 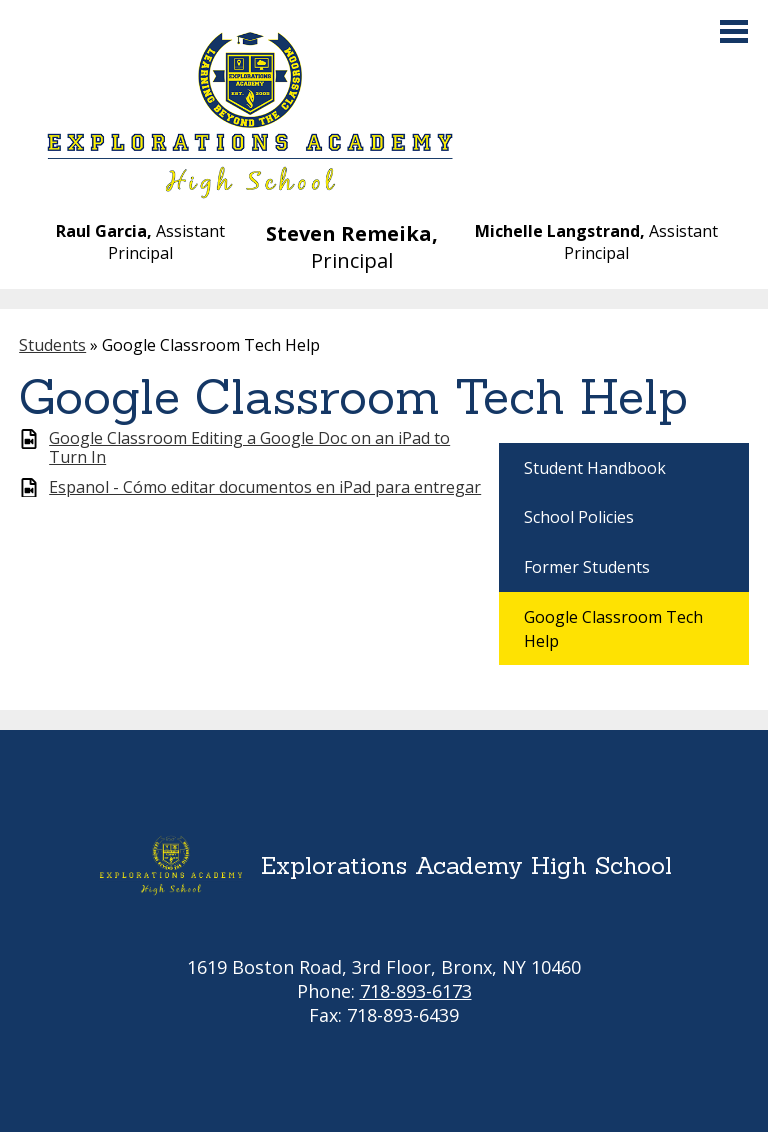 I want to click on 718-893-6173, so click(x=416, y=991).